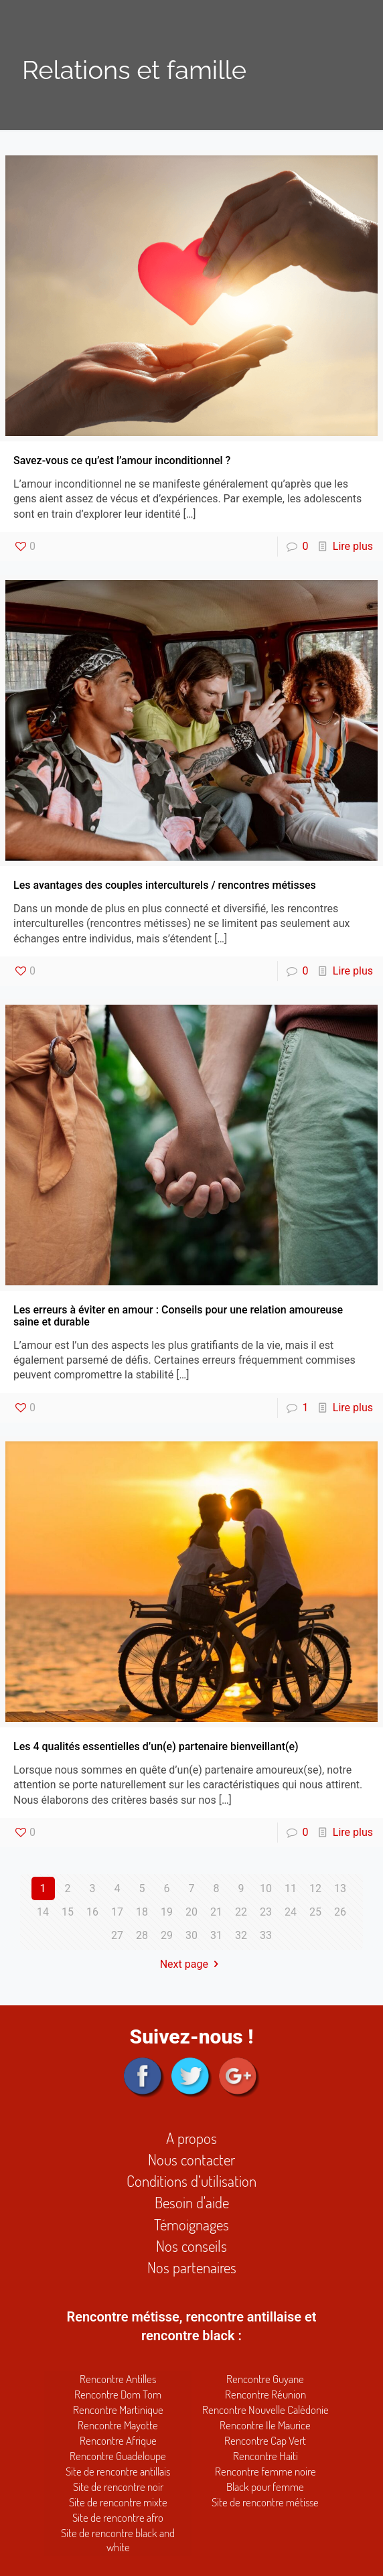 The image size is (383, 2576). I want to click on Next page, so click(192, 1964).